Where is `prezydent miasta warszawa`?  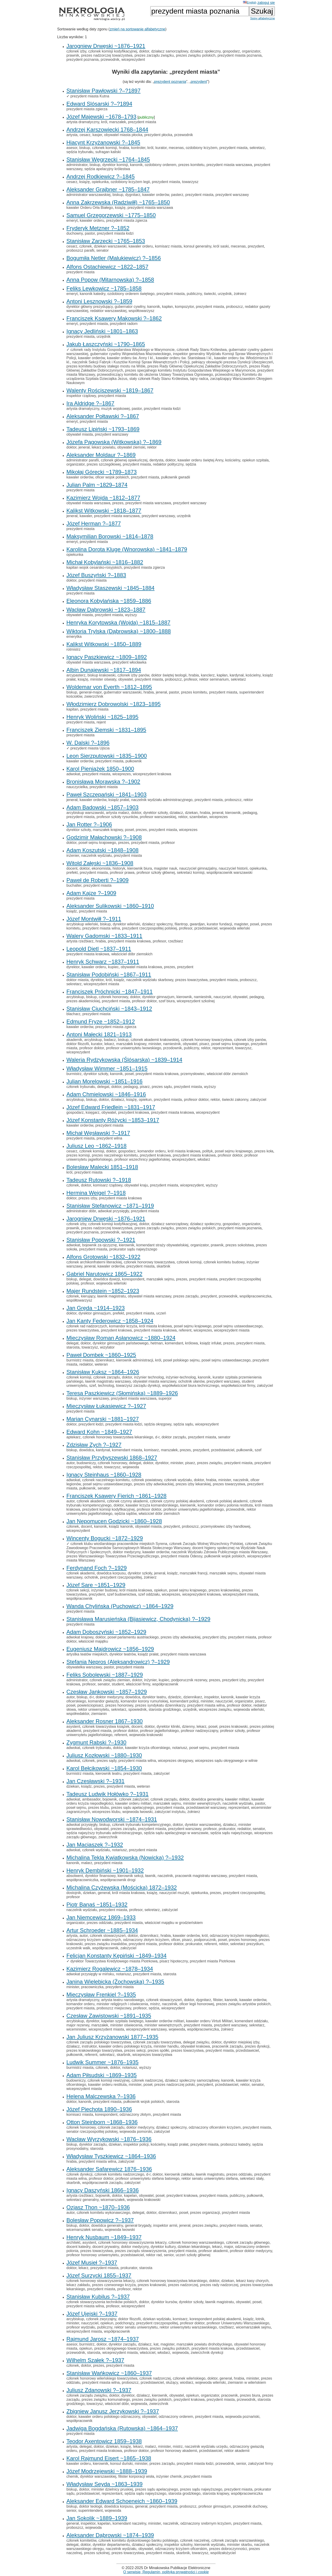
prezydent miasta warszawa is located at coordinates (229, 165).